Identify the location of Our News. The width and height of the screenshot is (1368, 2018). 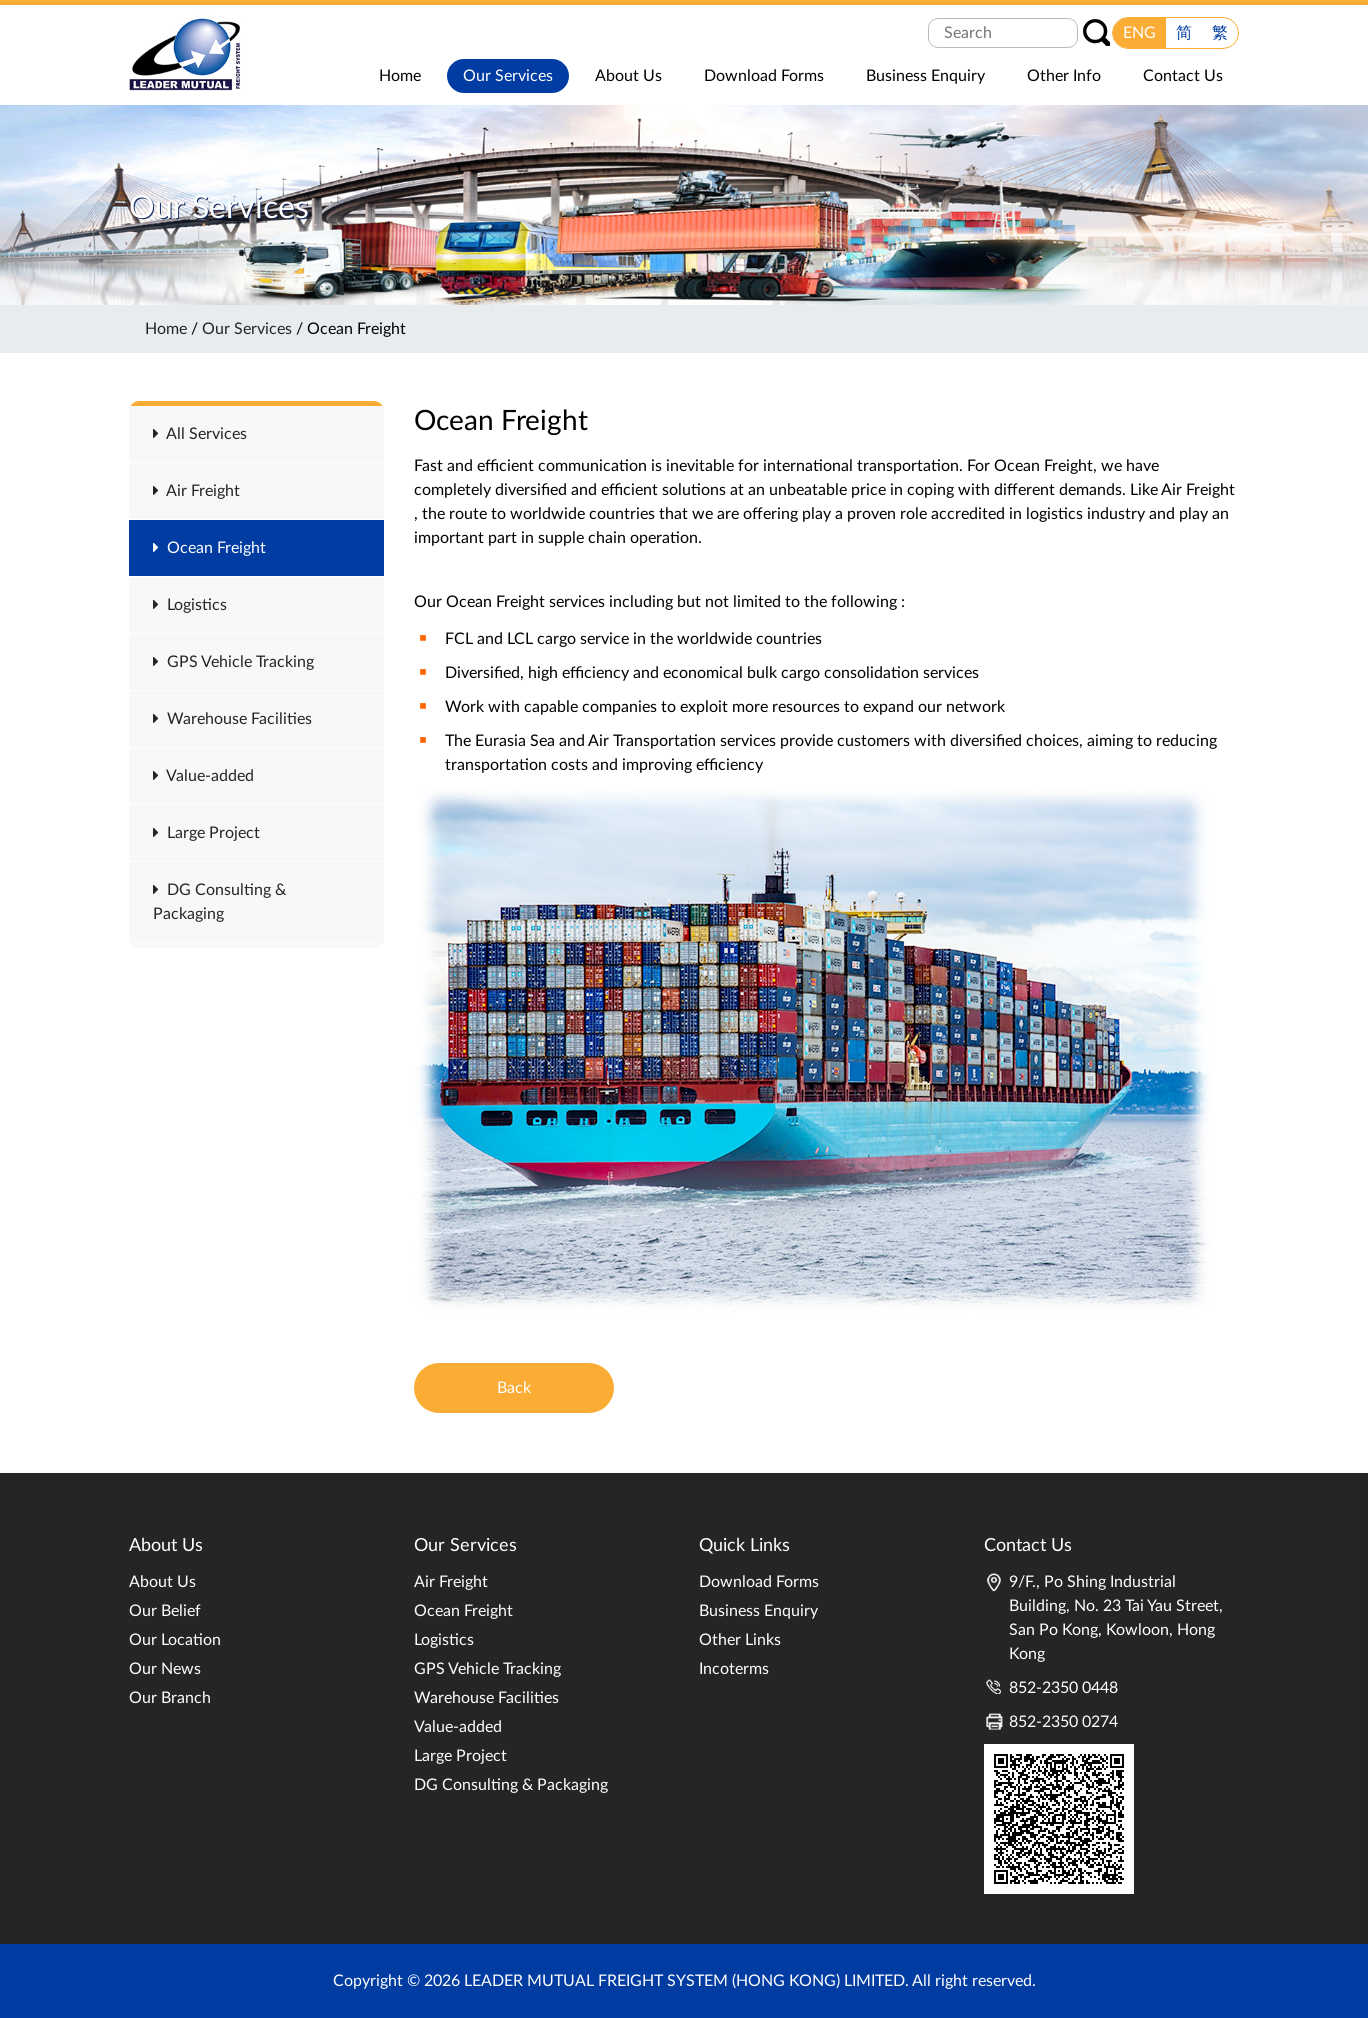
(165, 1669).